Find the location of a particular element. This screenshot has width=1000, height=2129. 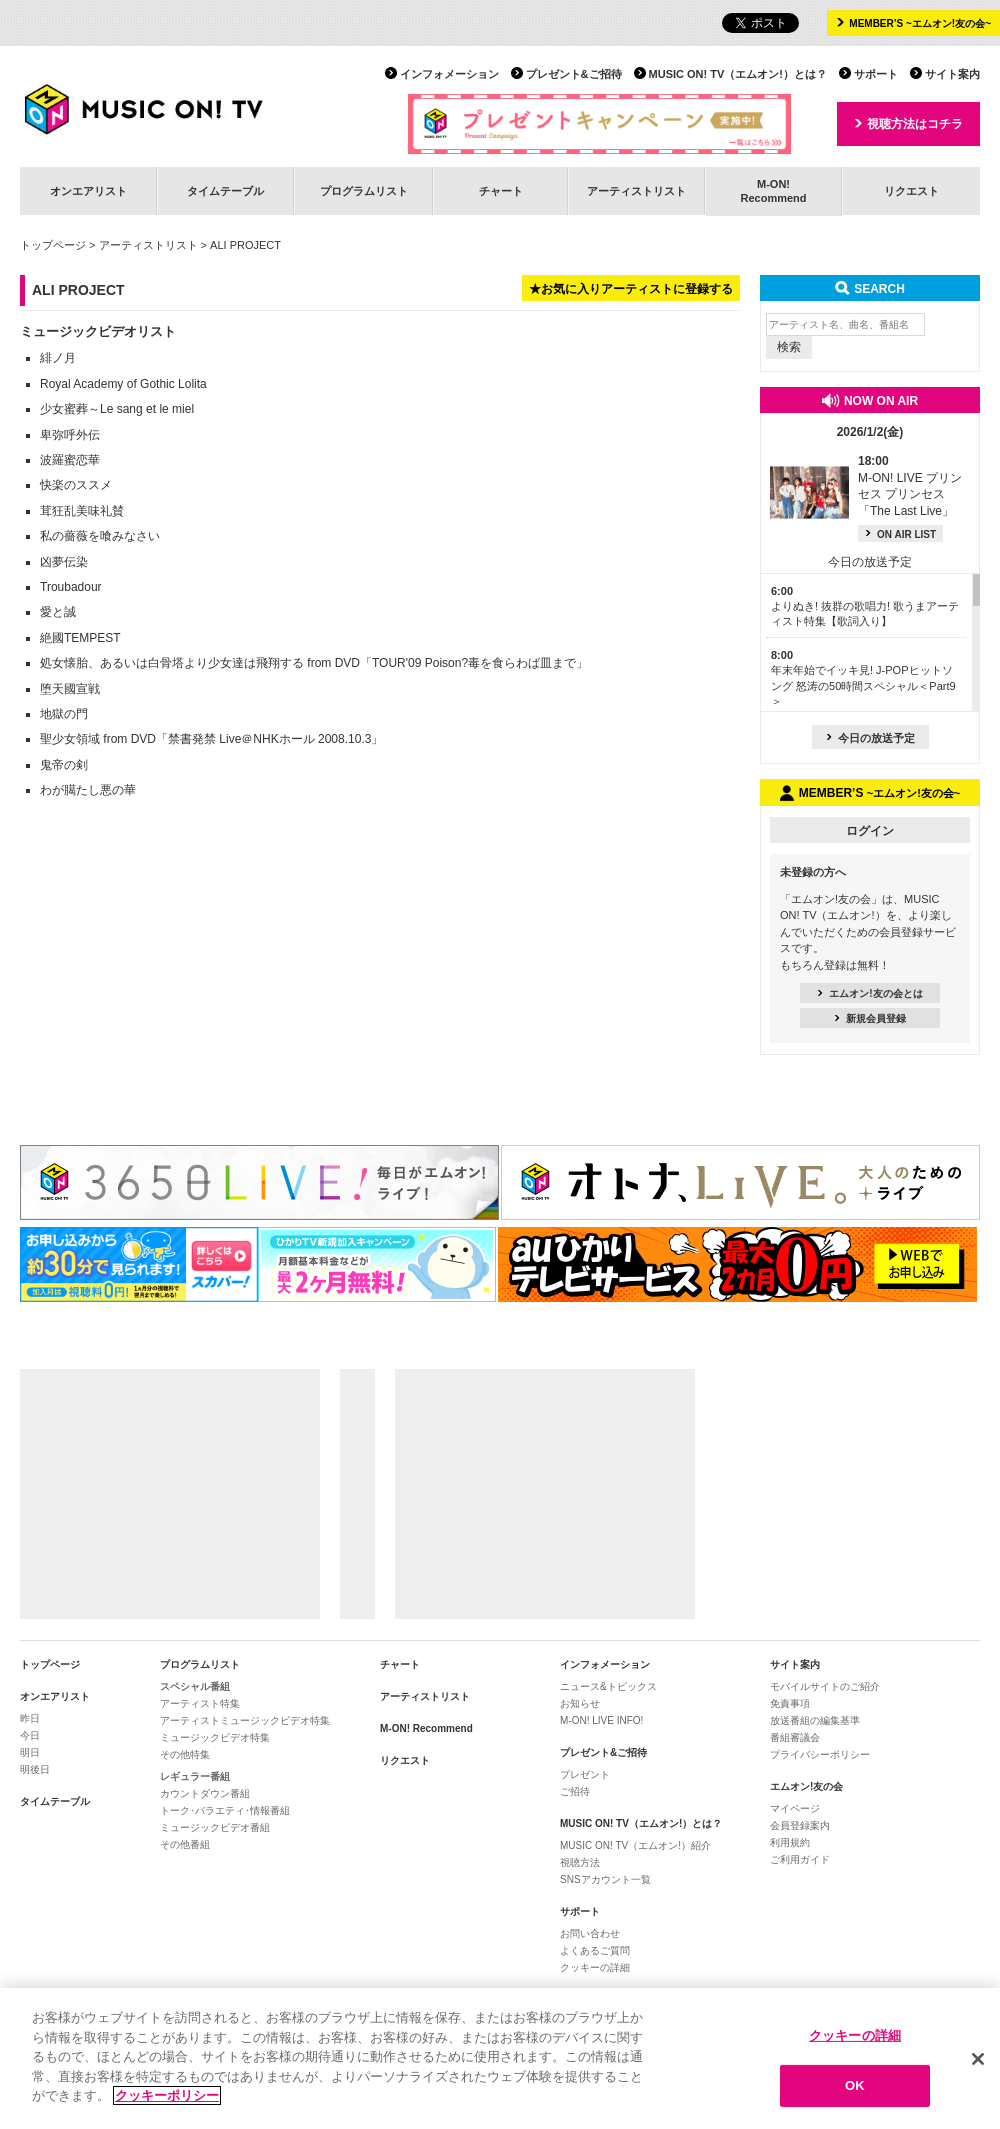

MUSIC ON! TV（エムオン!）とは？ is located at coordinates (738, 74).